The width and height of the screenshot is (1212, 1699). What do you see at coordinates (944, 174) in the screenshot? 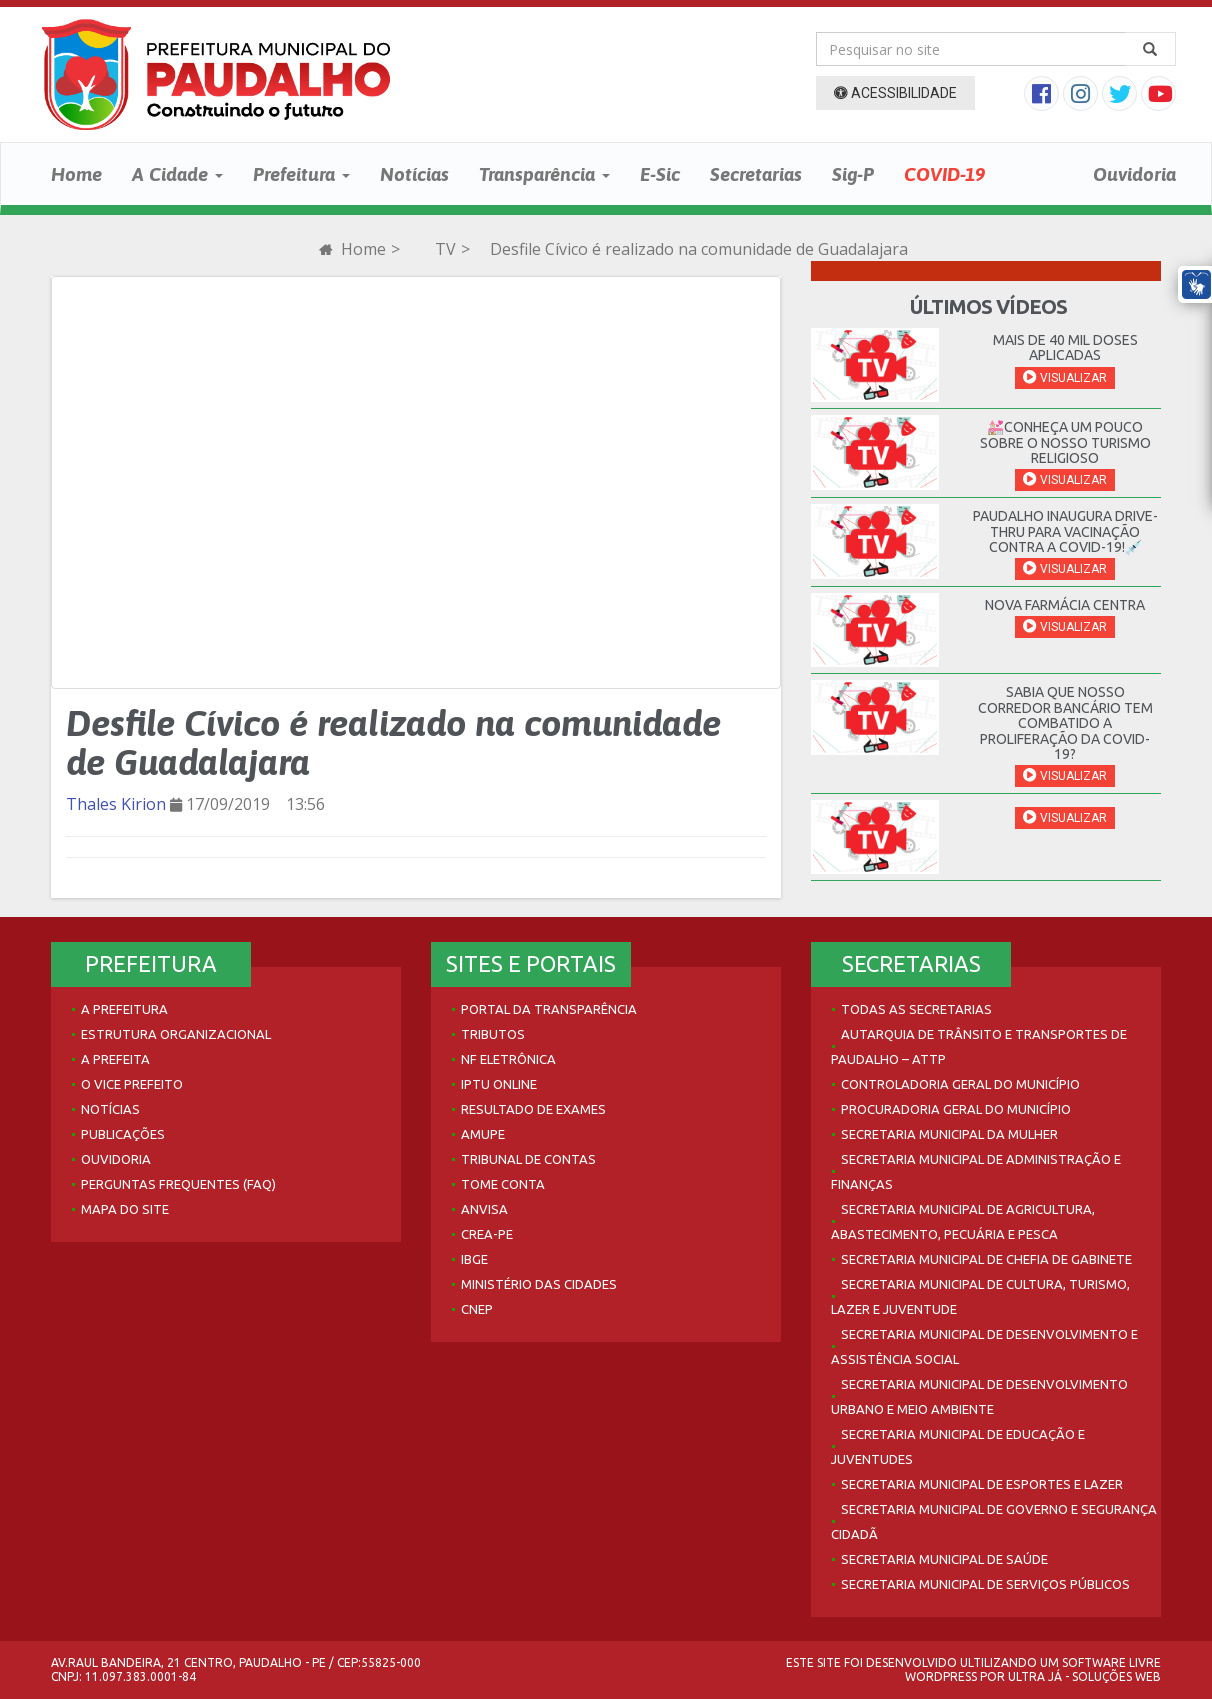
I see `COVID-19` at bounding box center [944, 174].